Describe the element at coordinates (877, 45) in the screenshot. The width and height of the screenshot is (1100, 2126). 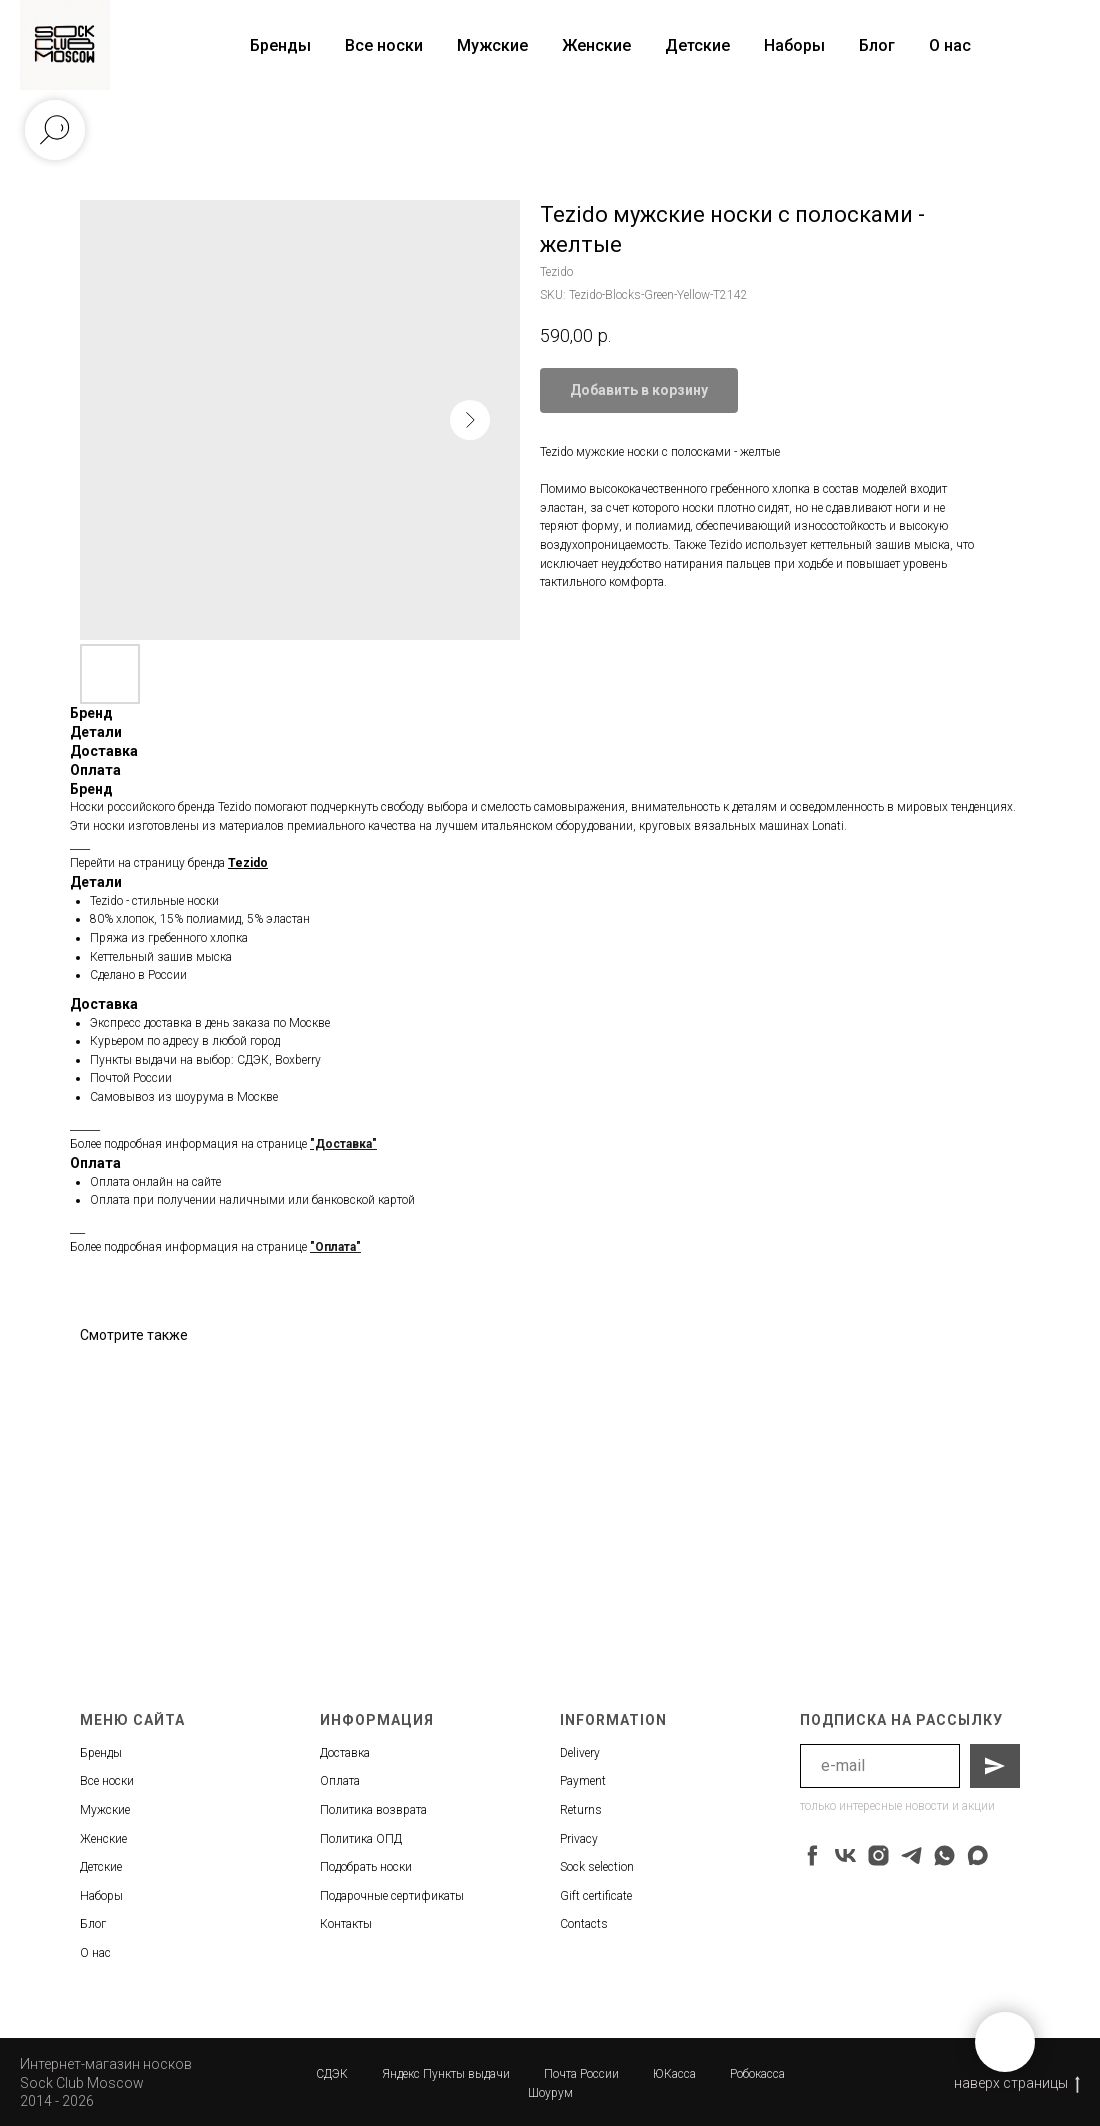
I see `Блог` at that location.